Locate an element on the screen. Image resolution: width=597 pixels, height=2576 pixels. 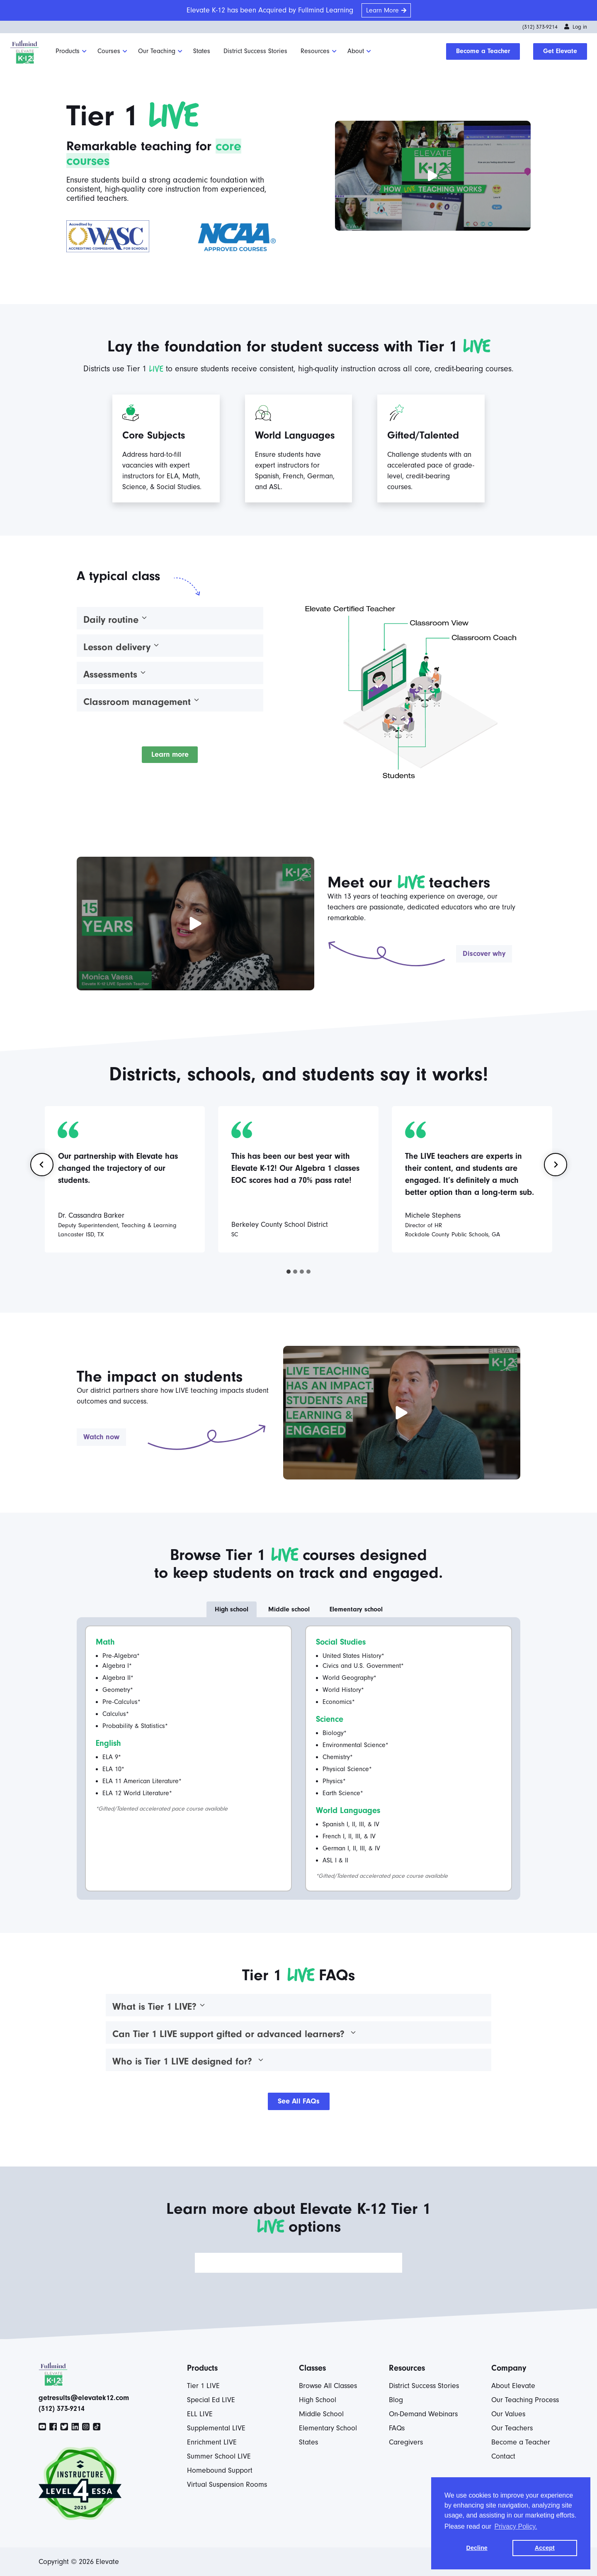
Browse All Classes is located at coordinates (328, 2385).